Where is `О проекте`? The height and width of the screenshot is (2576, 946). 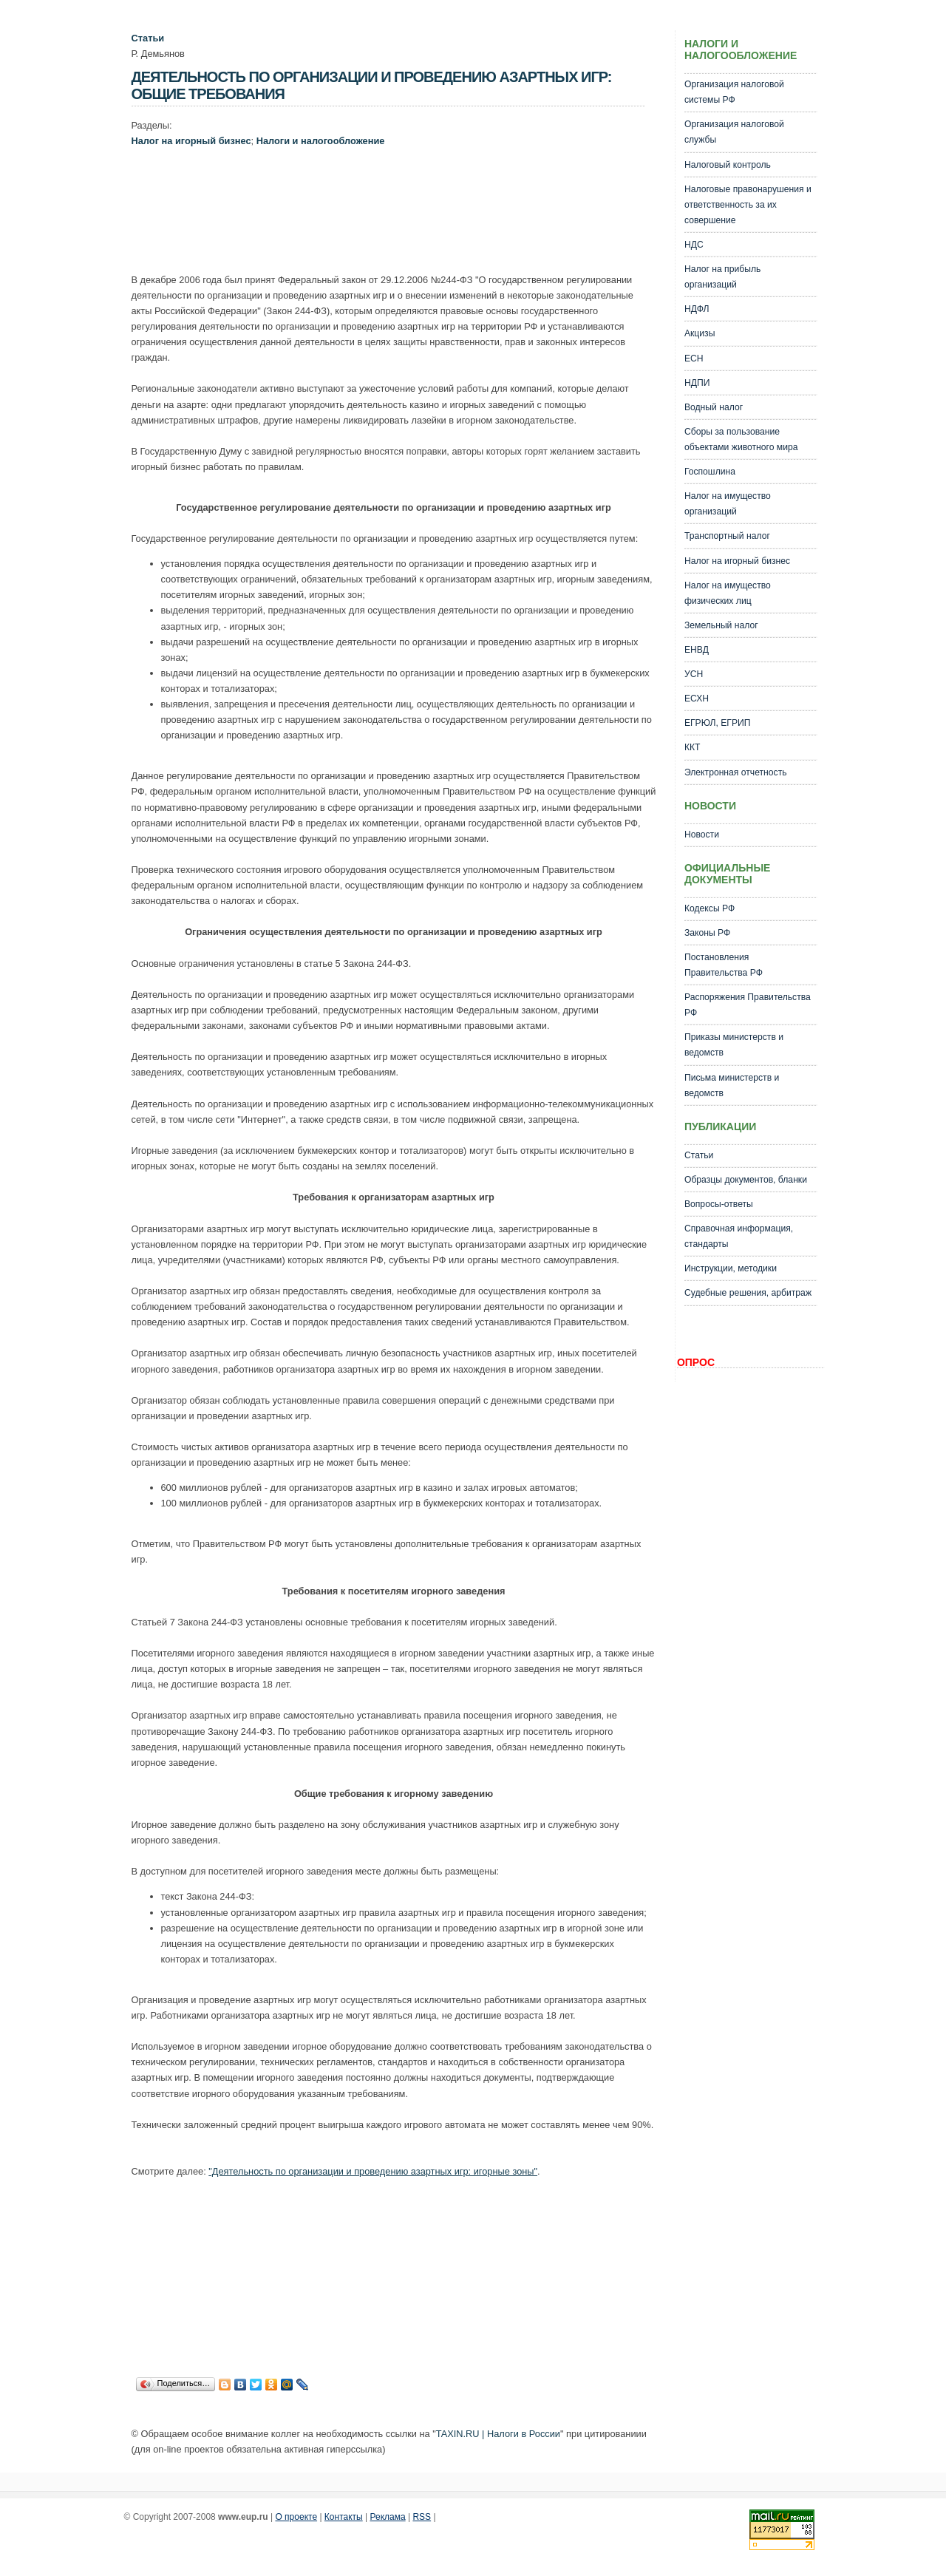
О проекте is located at coordinates (296, 2517).